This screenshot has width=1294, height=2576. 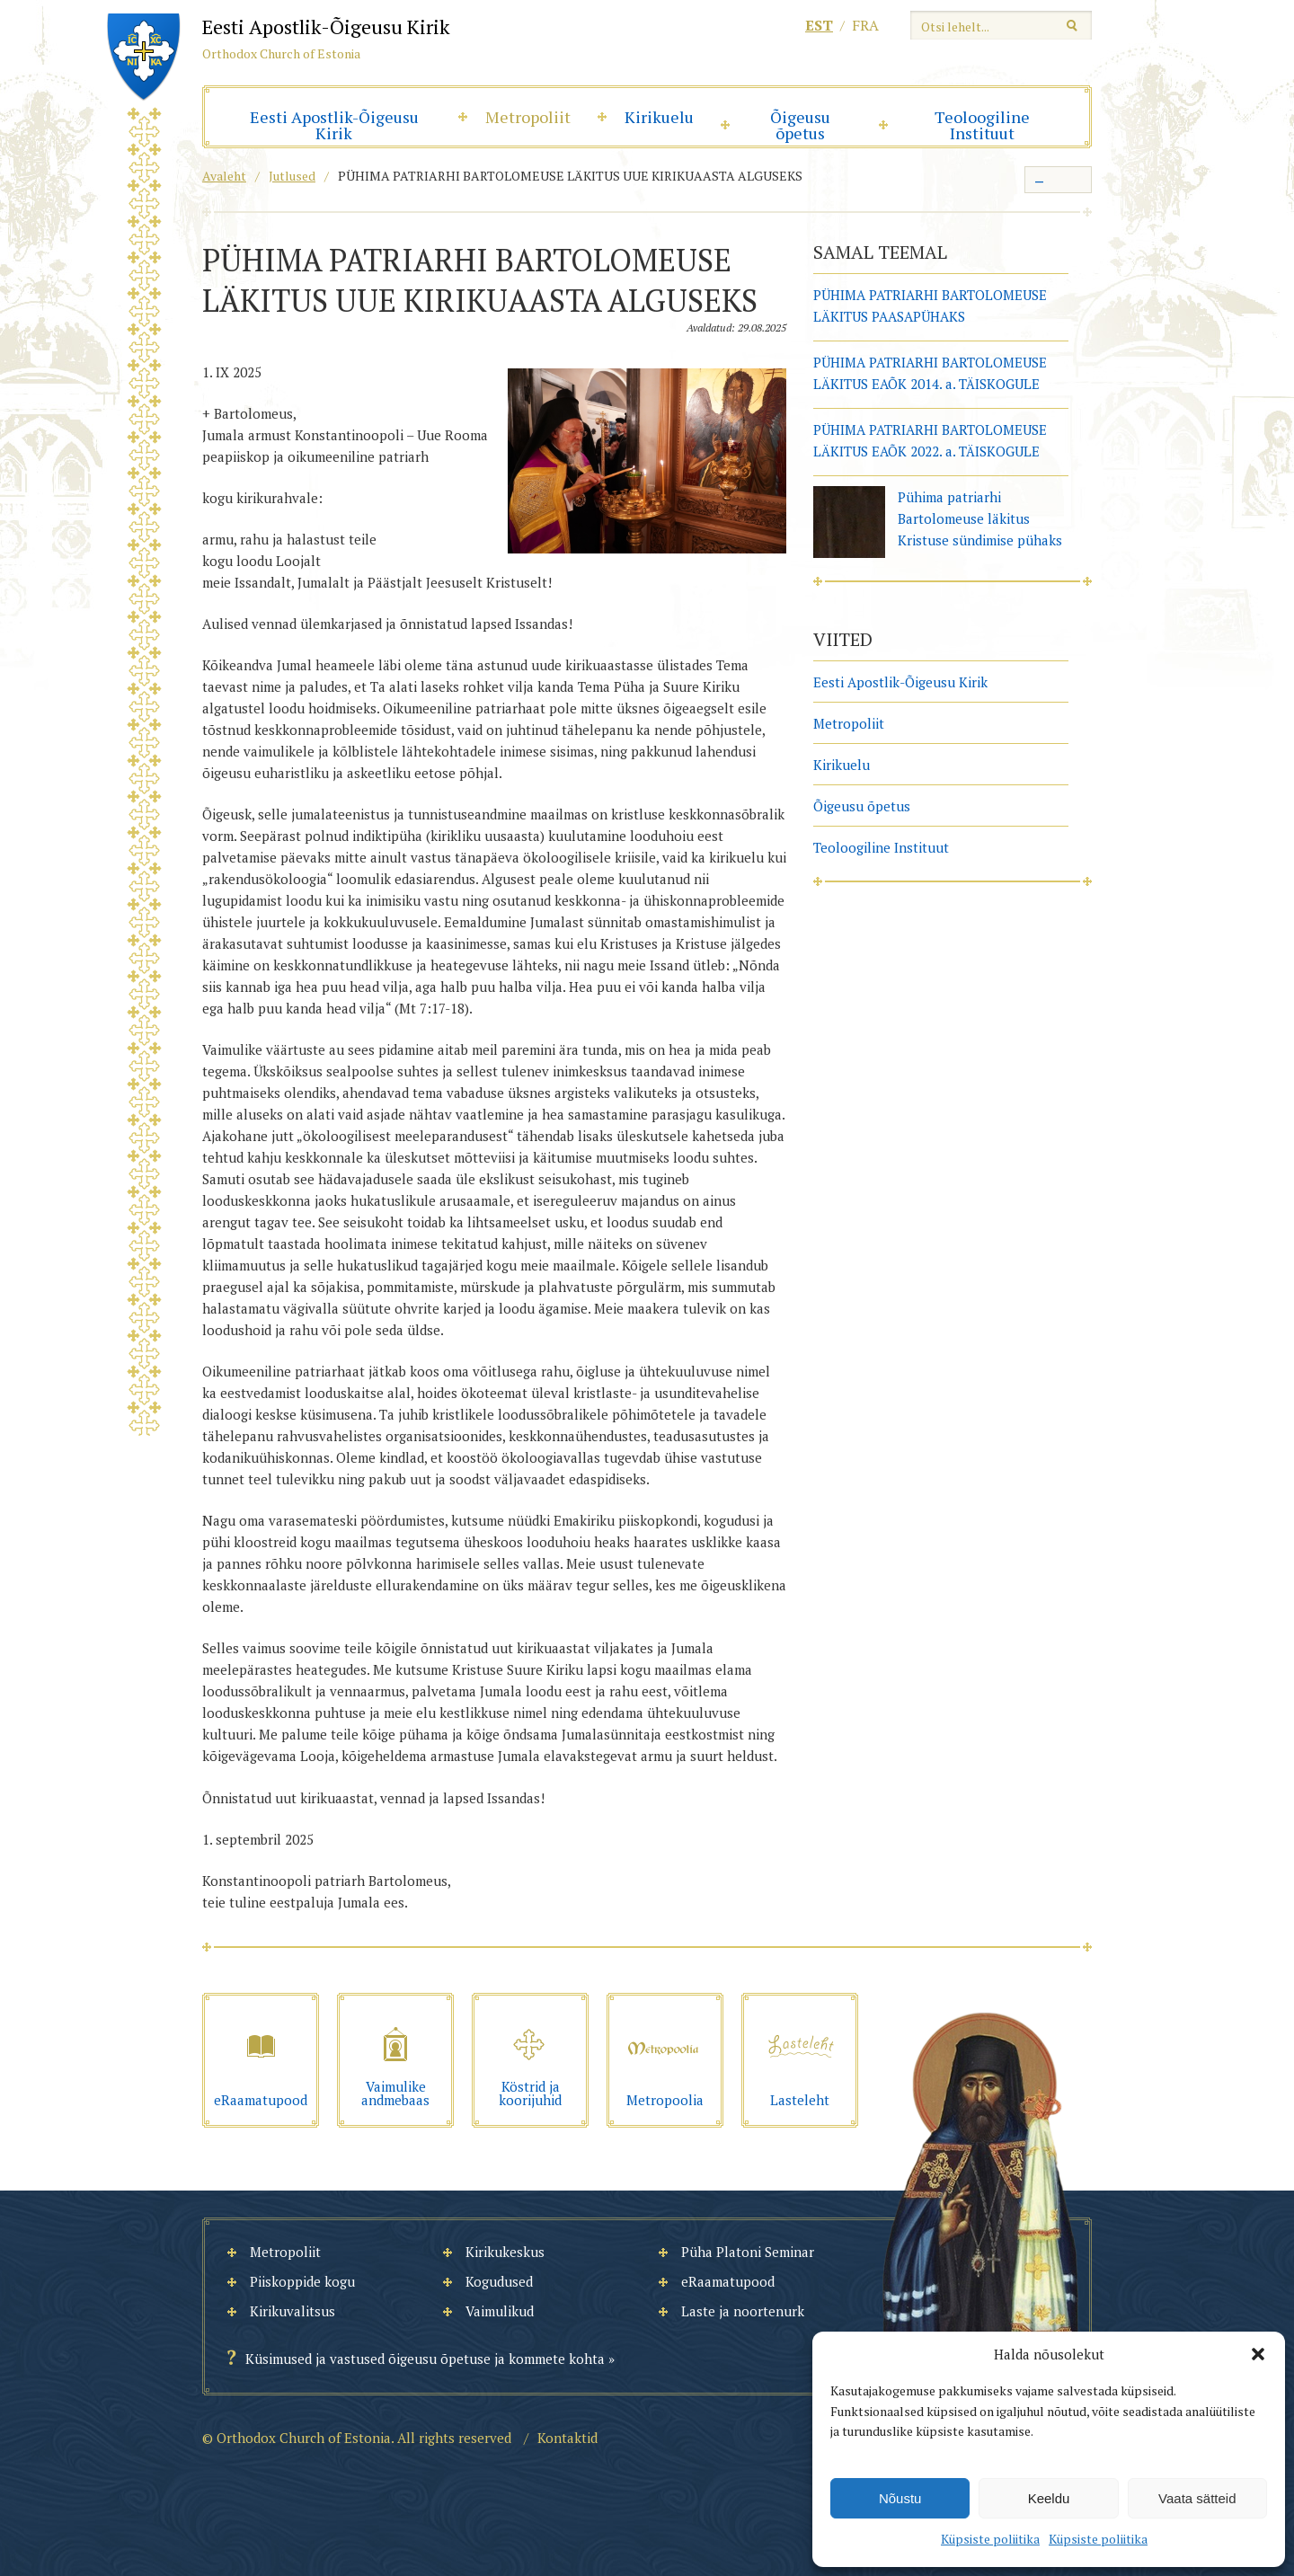 I want to click on Jutlused, so click(x=292, y=175).